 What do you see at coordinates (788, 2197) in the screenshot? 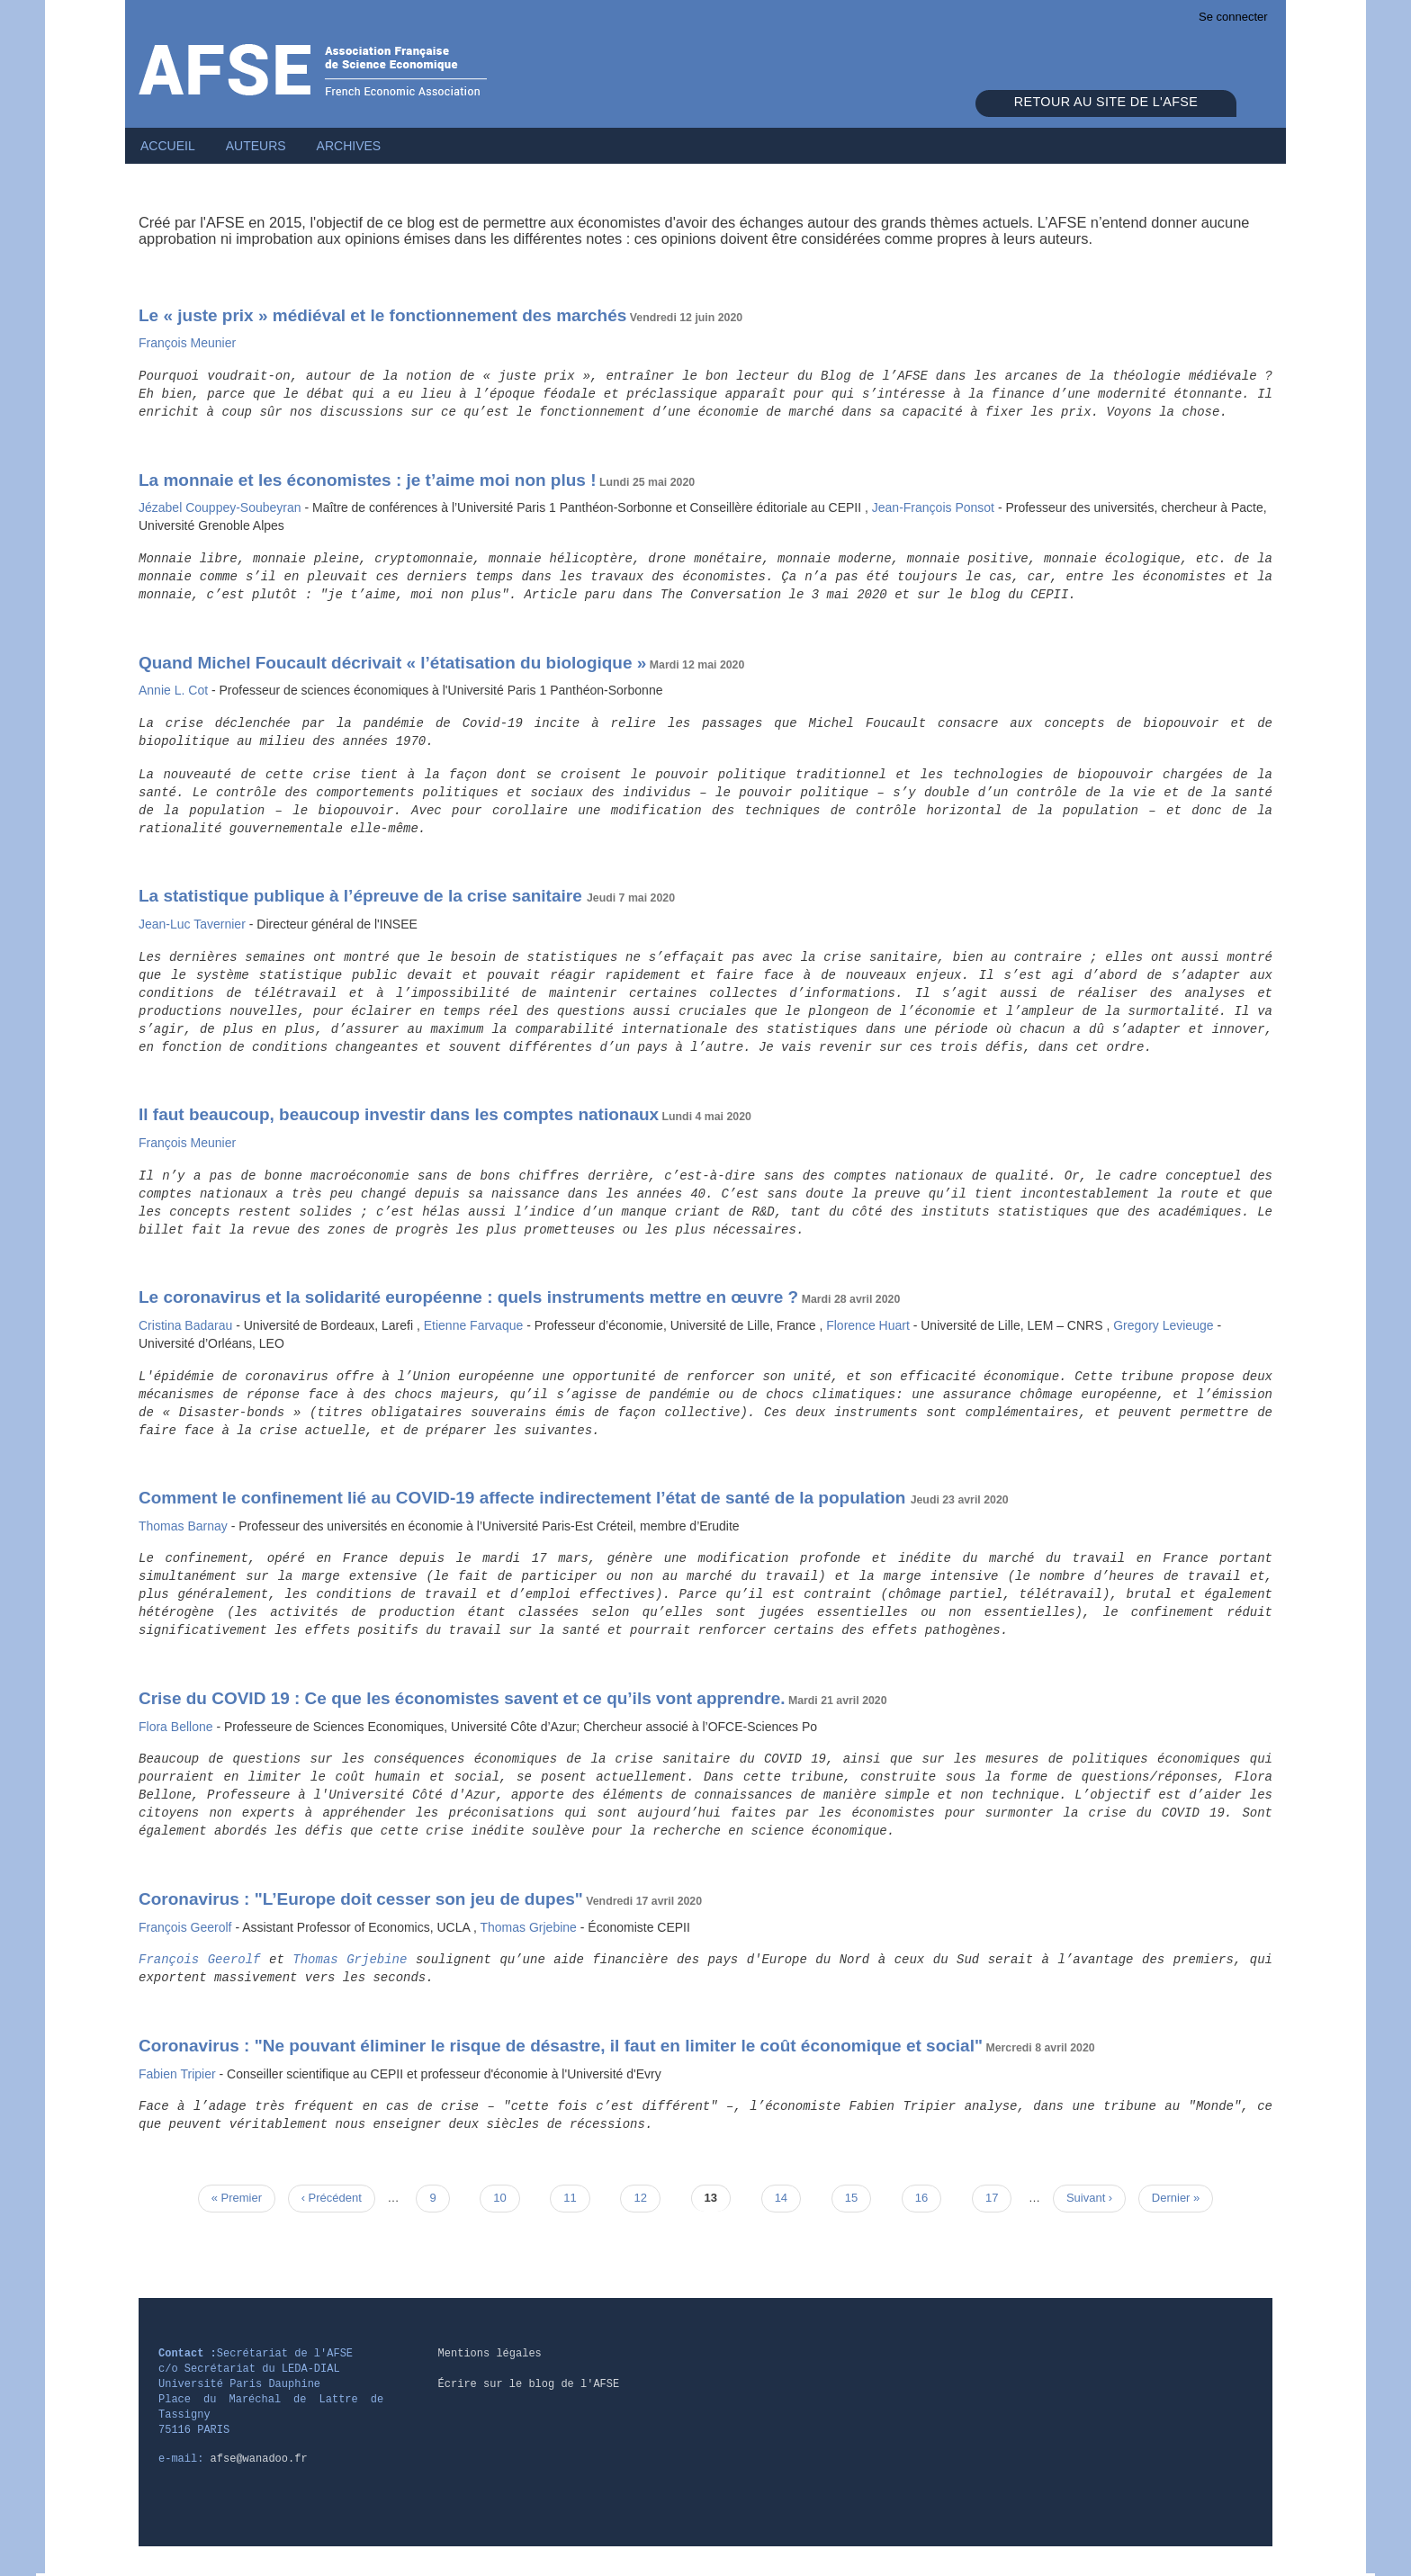
I see `14` at bounding box center [788, 2197].